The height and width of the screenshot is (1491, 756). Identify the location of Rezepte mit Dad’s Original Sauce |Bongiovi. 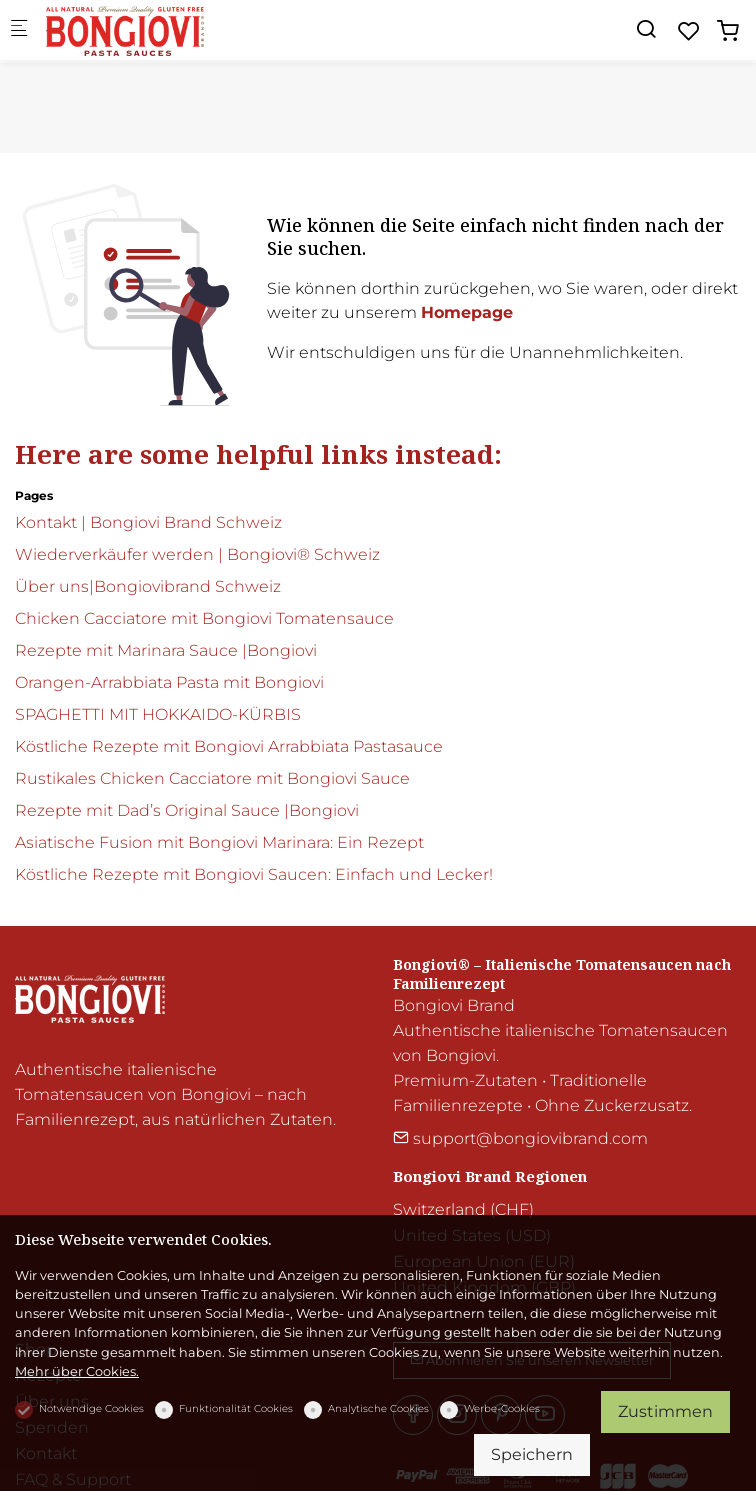
(187, 810).